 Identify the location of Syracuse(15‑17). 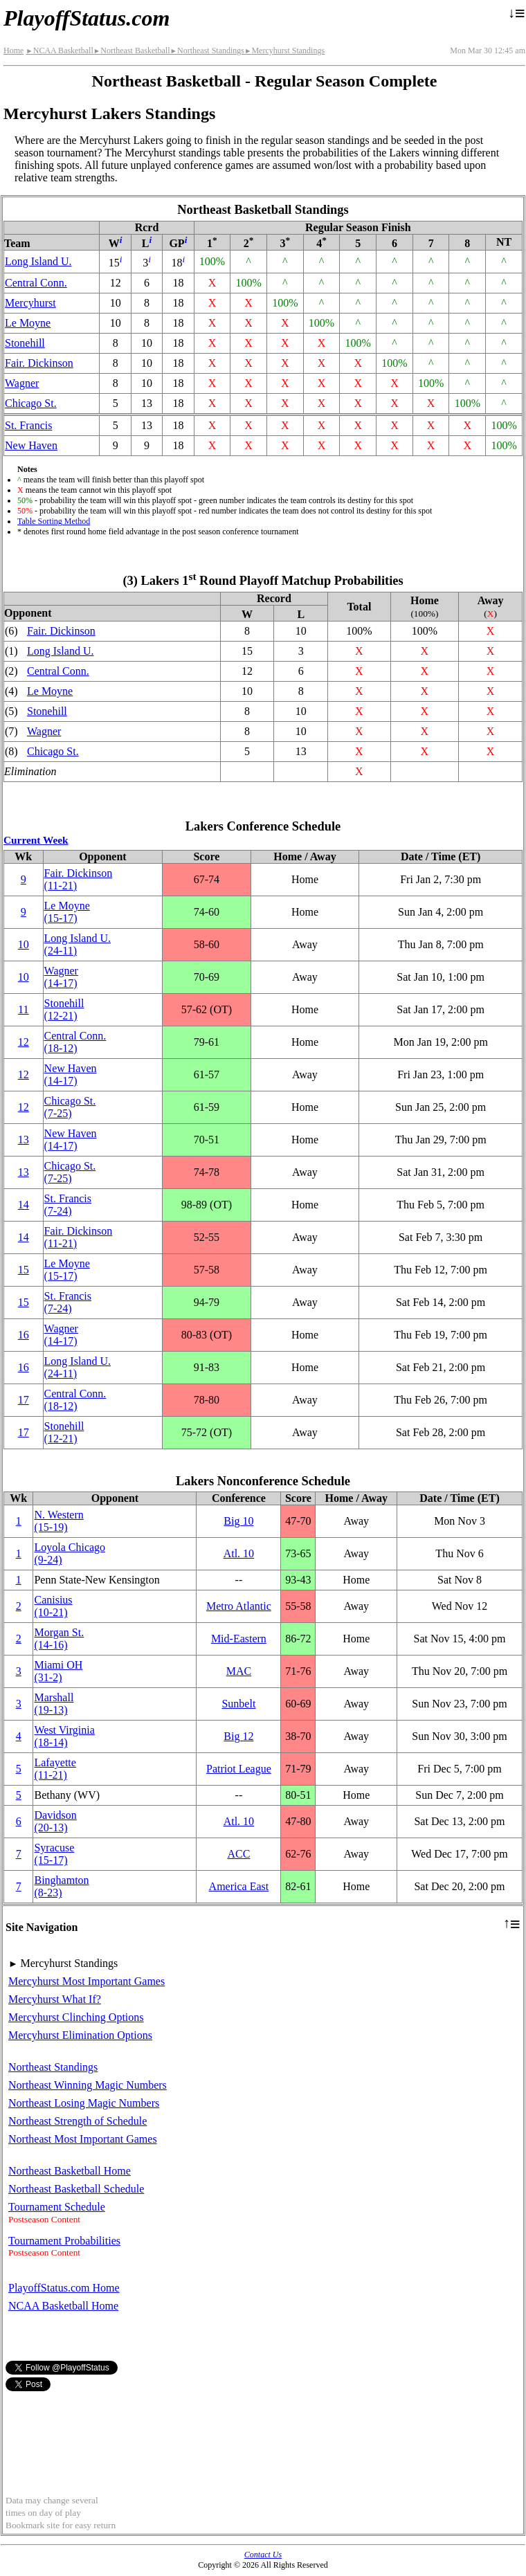
(54, 1854).